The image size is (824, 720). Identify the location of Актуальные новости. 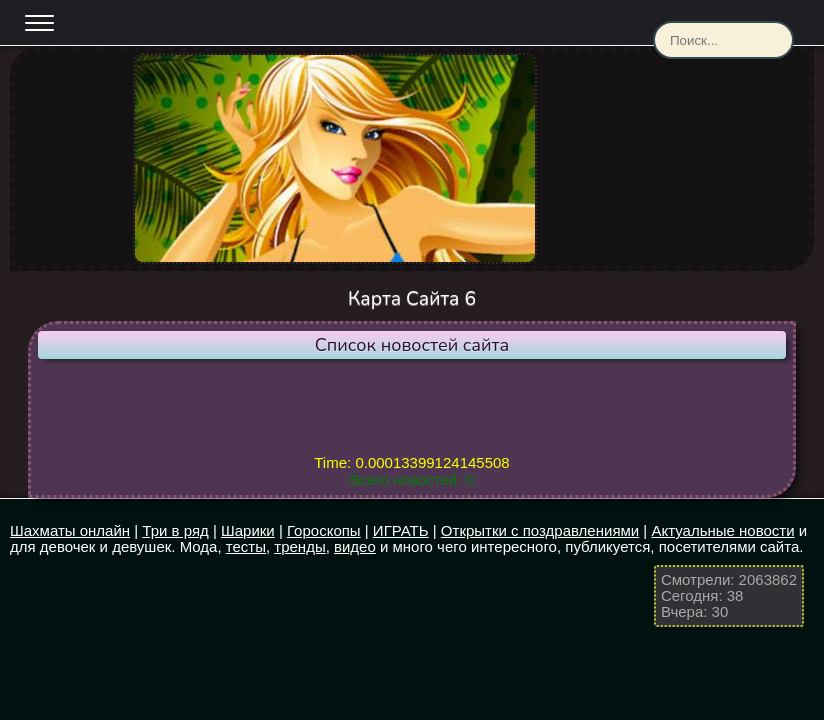
(722, 530).